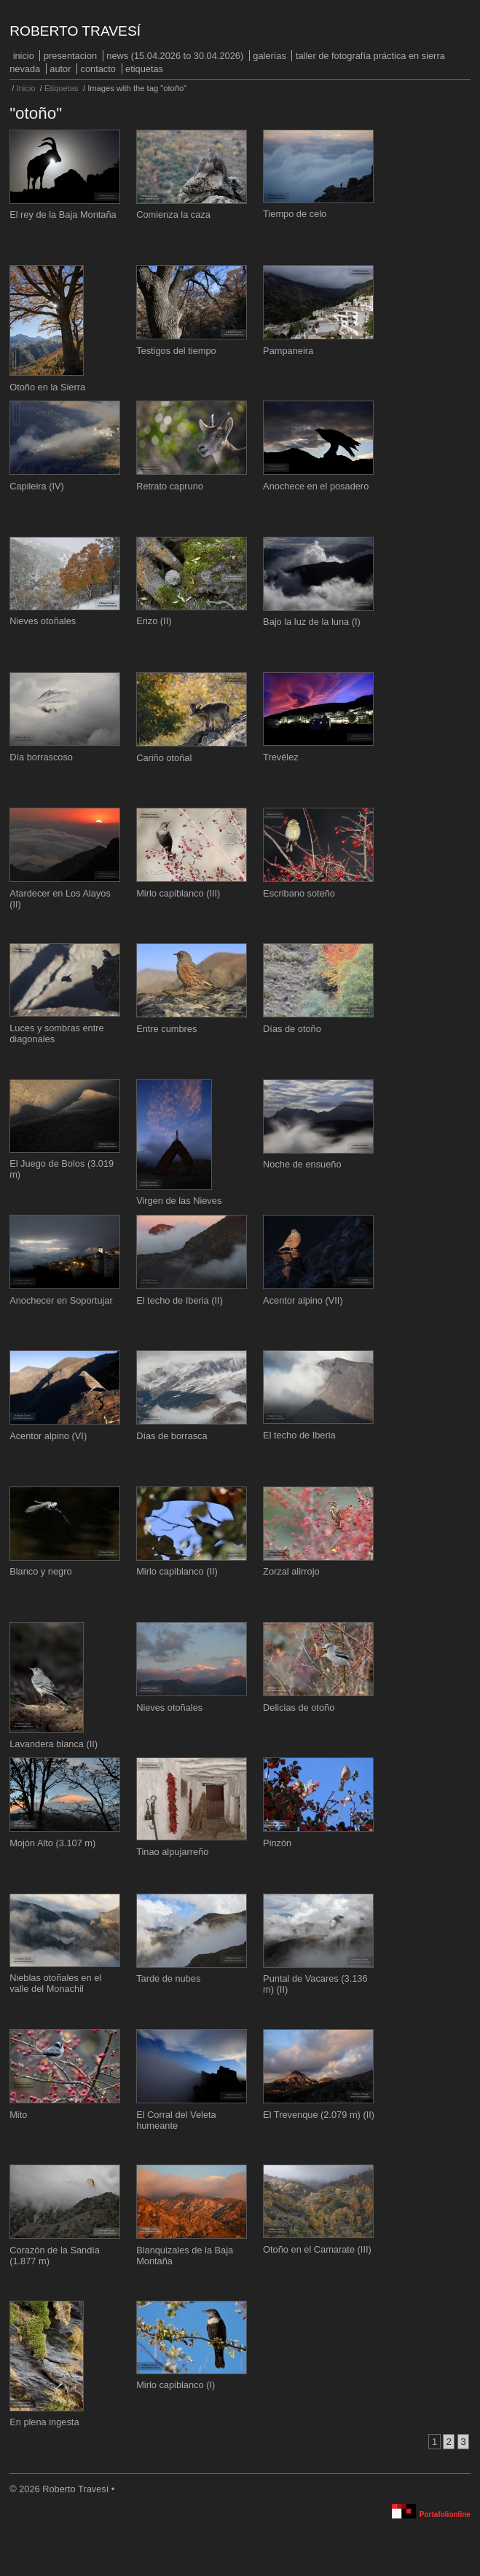  Describe the element at coordinates (171, 1435) in the screenshot. I see `Días de borrasca` at that location.